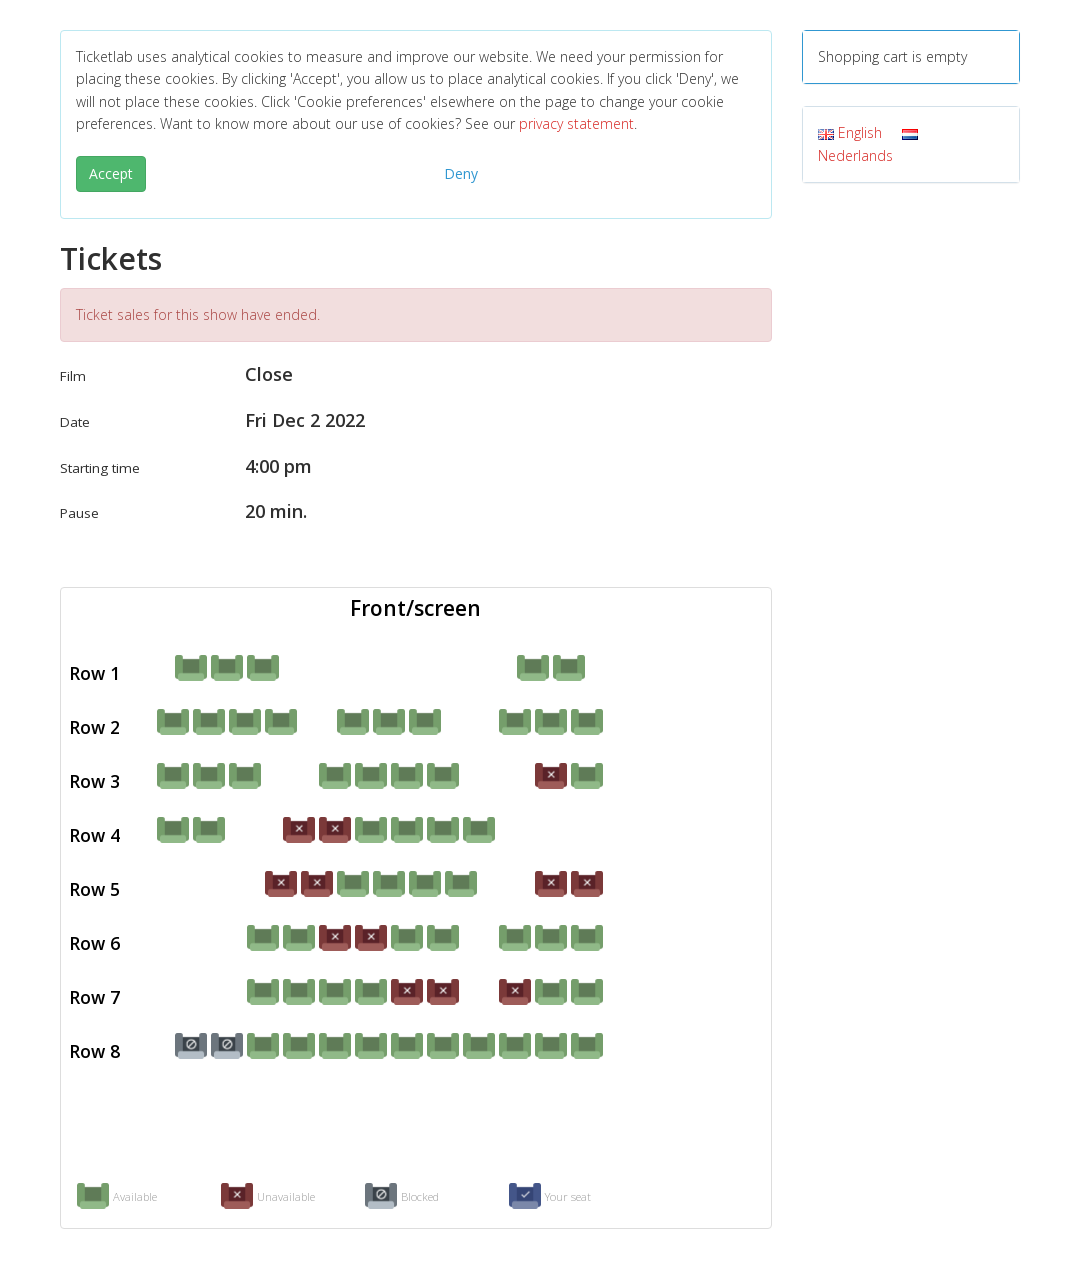  What do you see at coordinates (111, 173) in the screenshot?
I see `Accept` at bounding box center [111, 173].